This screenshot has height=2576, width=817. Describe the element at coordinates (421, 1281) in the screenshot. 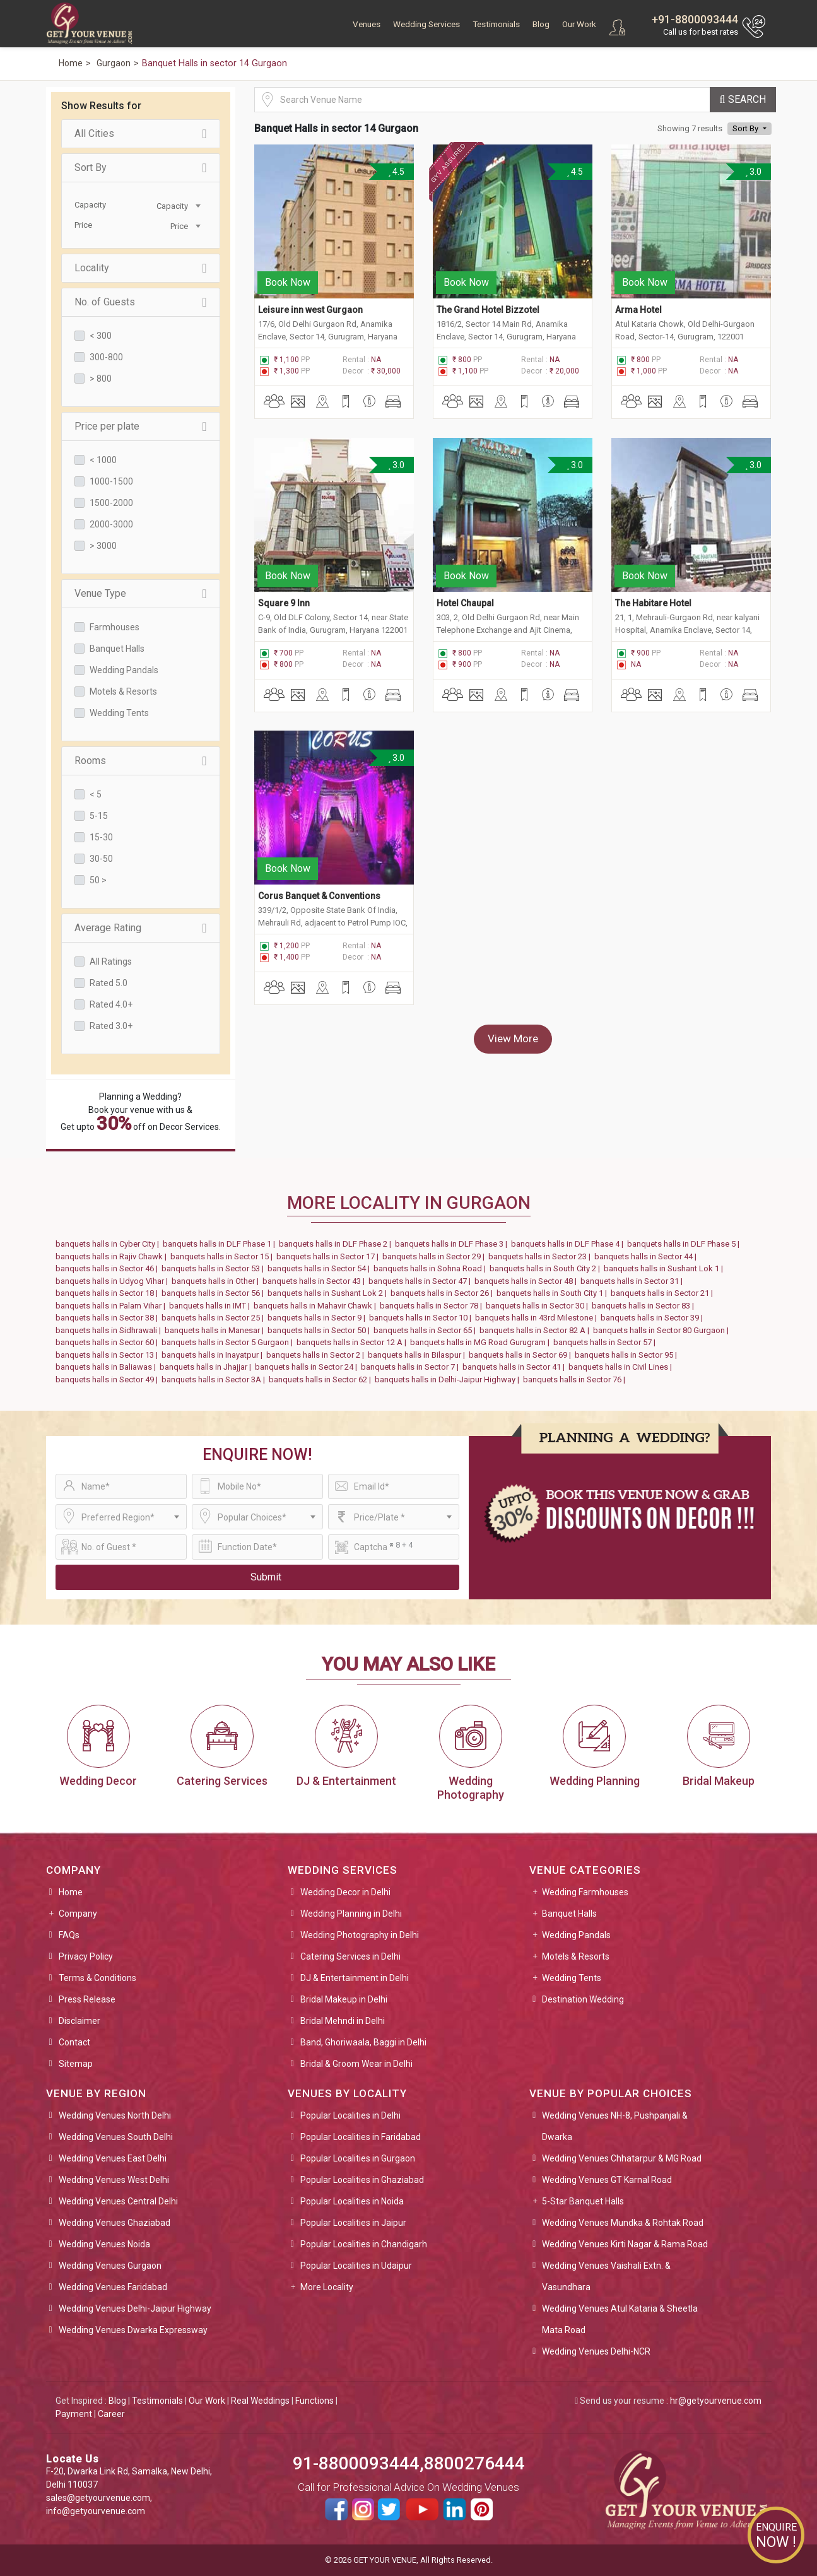

I see `banquets halls in Sector 47 |` at that location.